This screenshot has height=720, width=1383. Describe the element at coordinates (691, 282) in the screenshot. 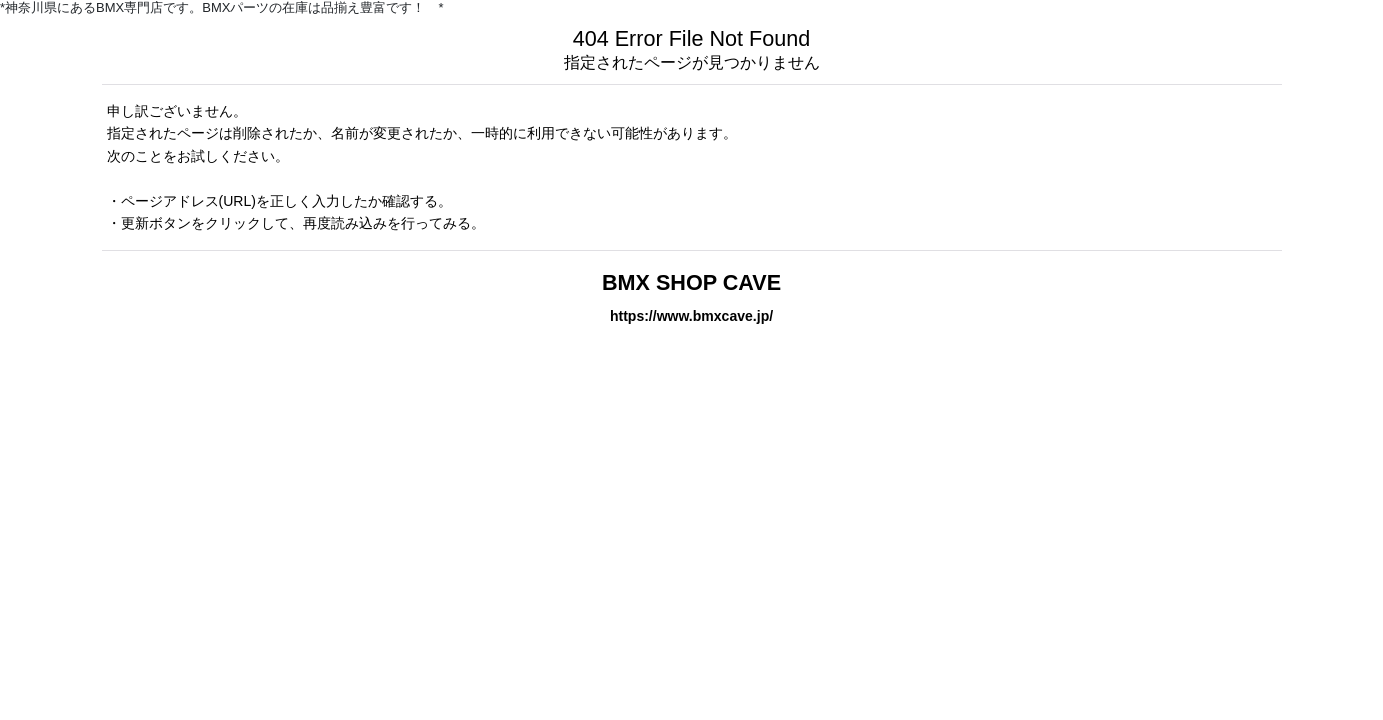

I see `BMX SHOP CAVE` at that location.